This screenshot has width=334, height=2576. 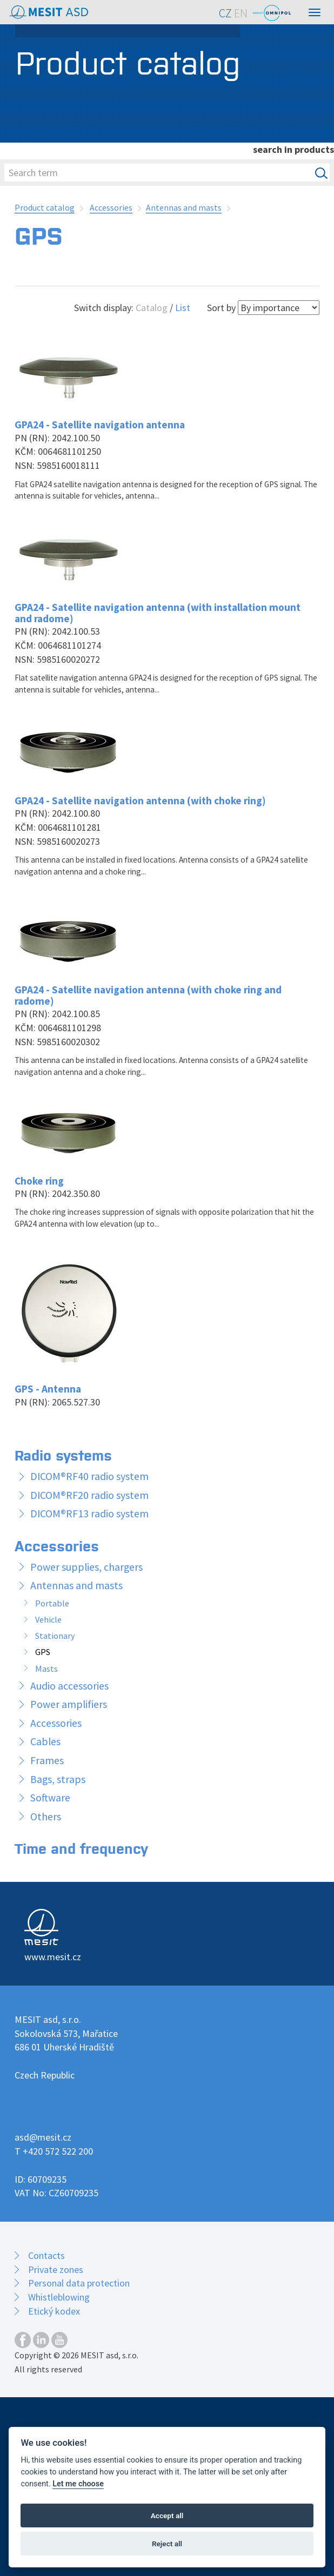 What do you see at coordinates (225, 13) in the screenshot?
I see `CZ` at bounding box center [225, 13].